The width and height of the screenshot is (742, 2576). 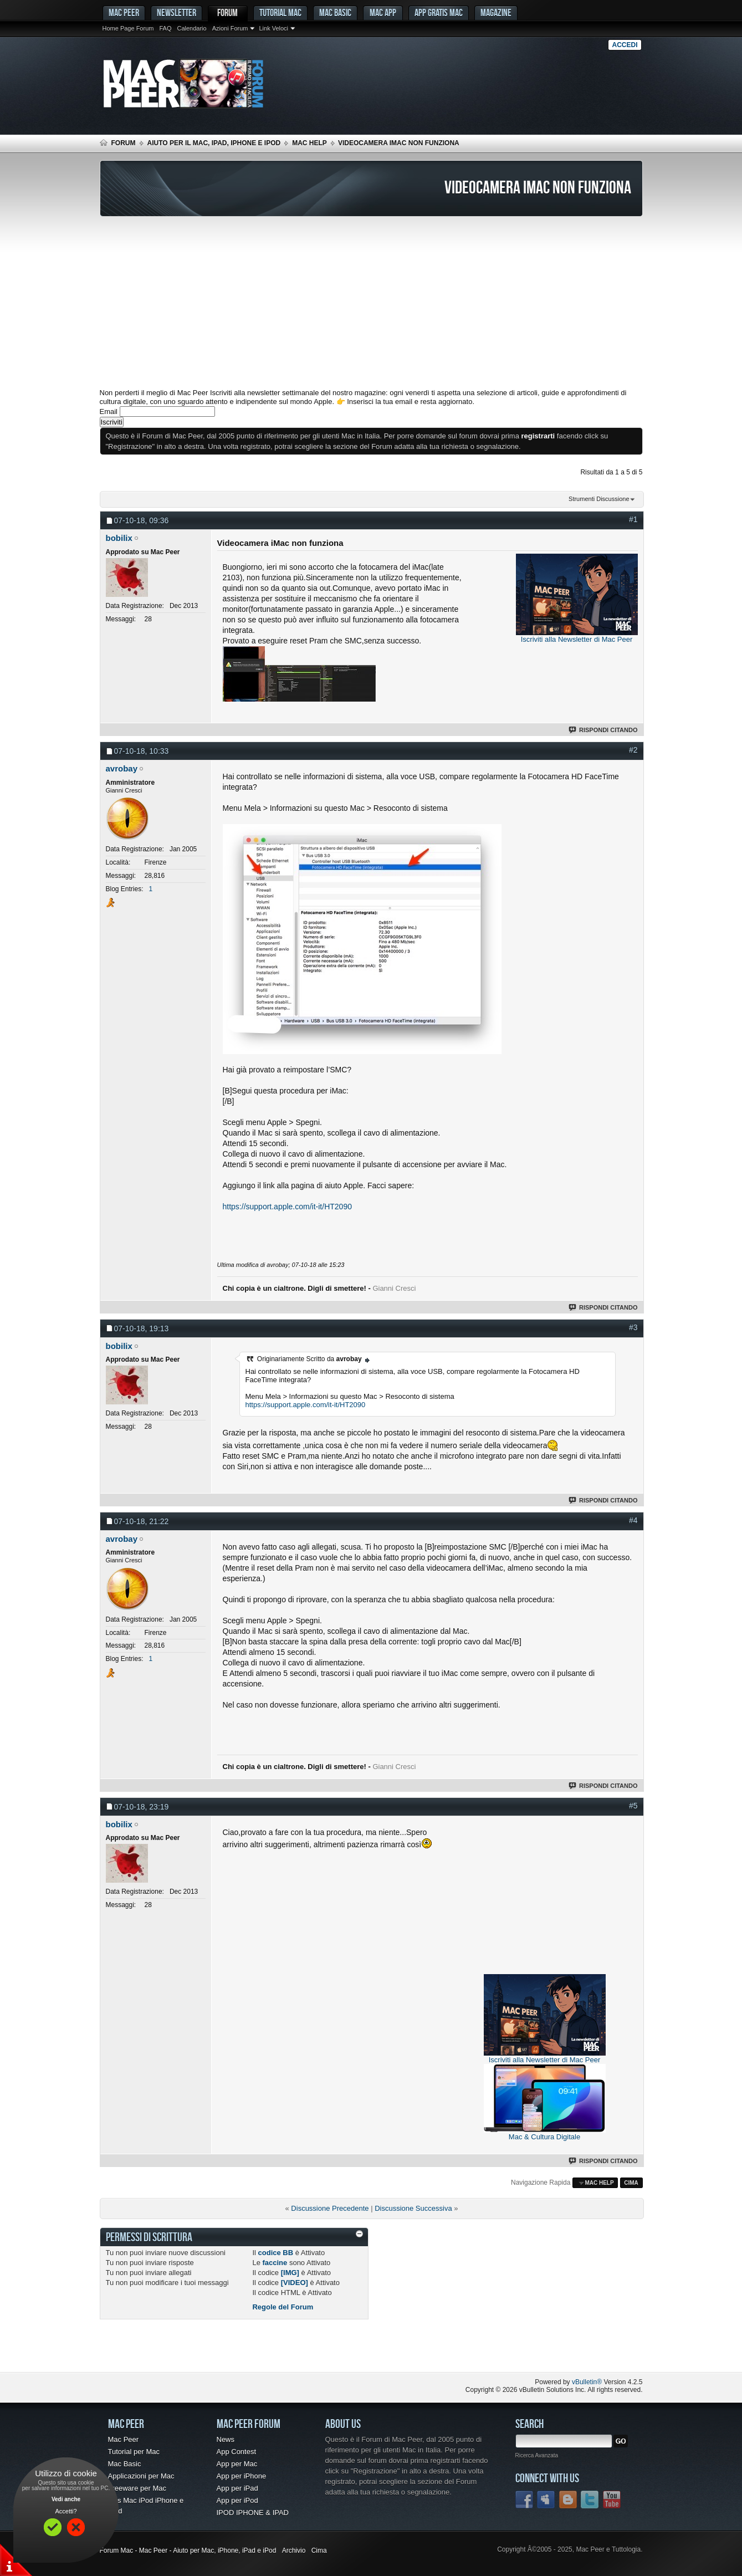 What do you see at coordinates (330, 2208) in the screenshot?
I see `Discussione Precedente` at bounding box center [330, 2208].